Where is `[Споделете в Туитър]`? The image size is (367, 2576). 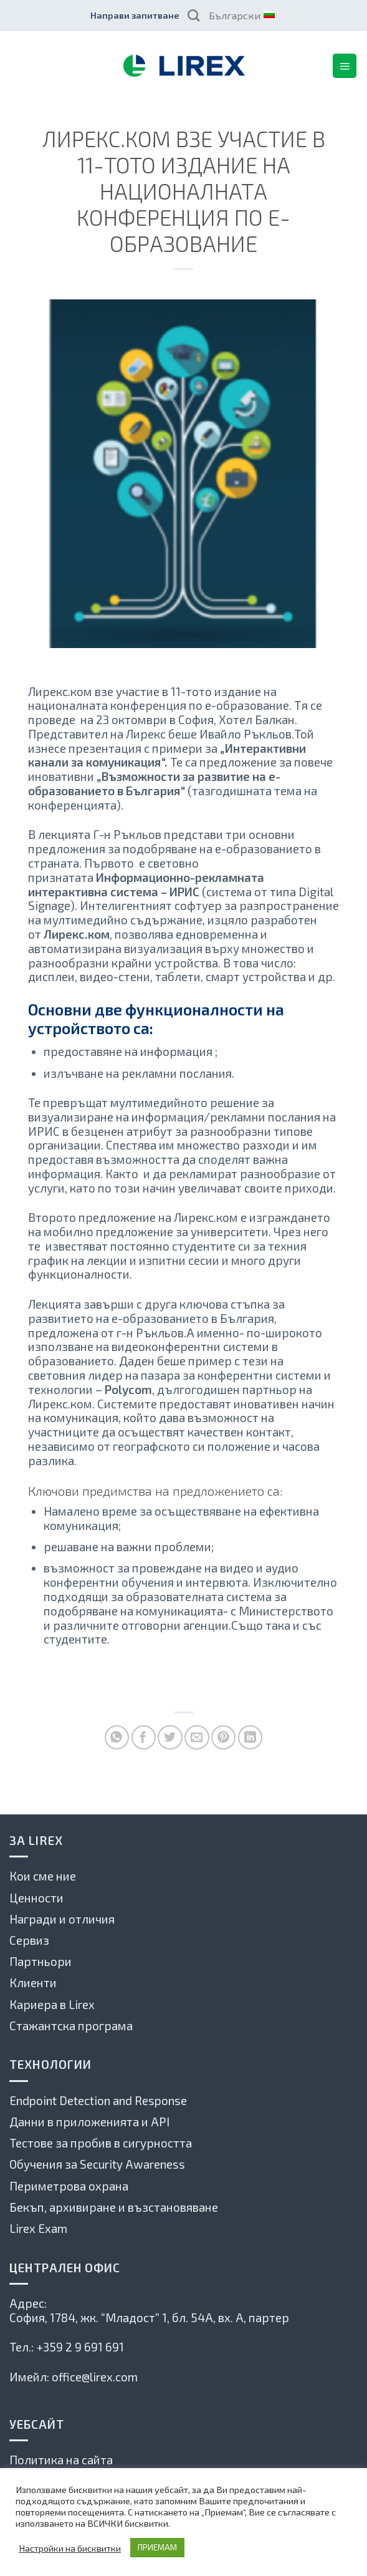 [Споделете в Туитър] is located at coordinates (170, 1737).